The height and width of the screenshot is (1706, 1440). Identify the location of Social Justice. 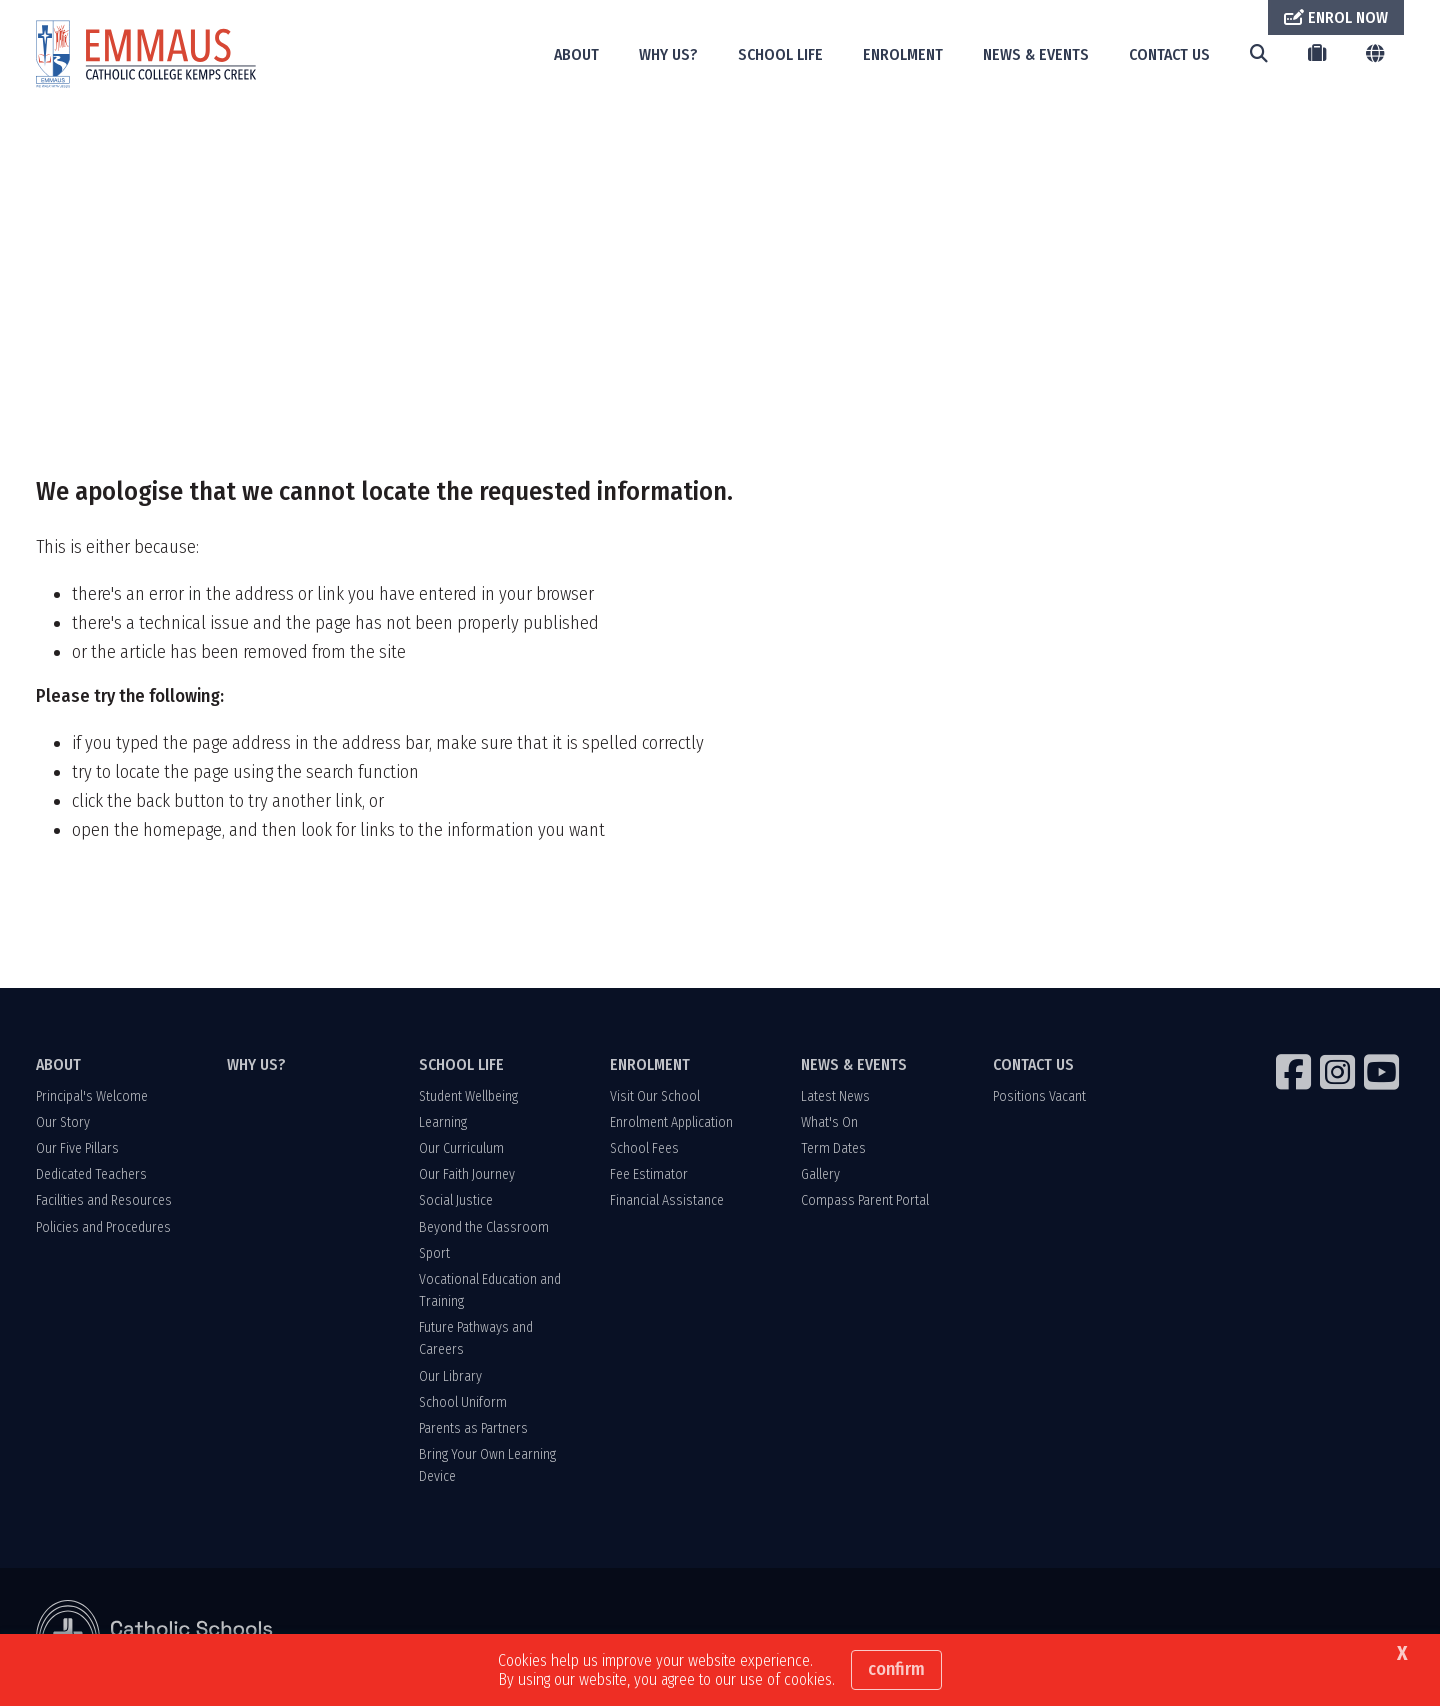
(456, 1200).